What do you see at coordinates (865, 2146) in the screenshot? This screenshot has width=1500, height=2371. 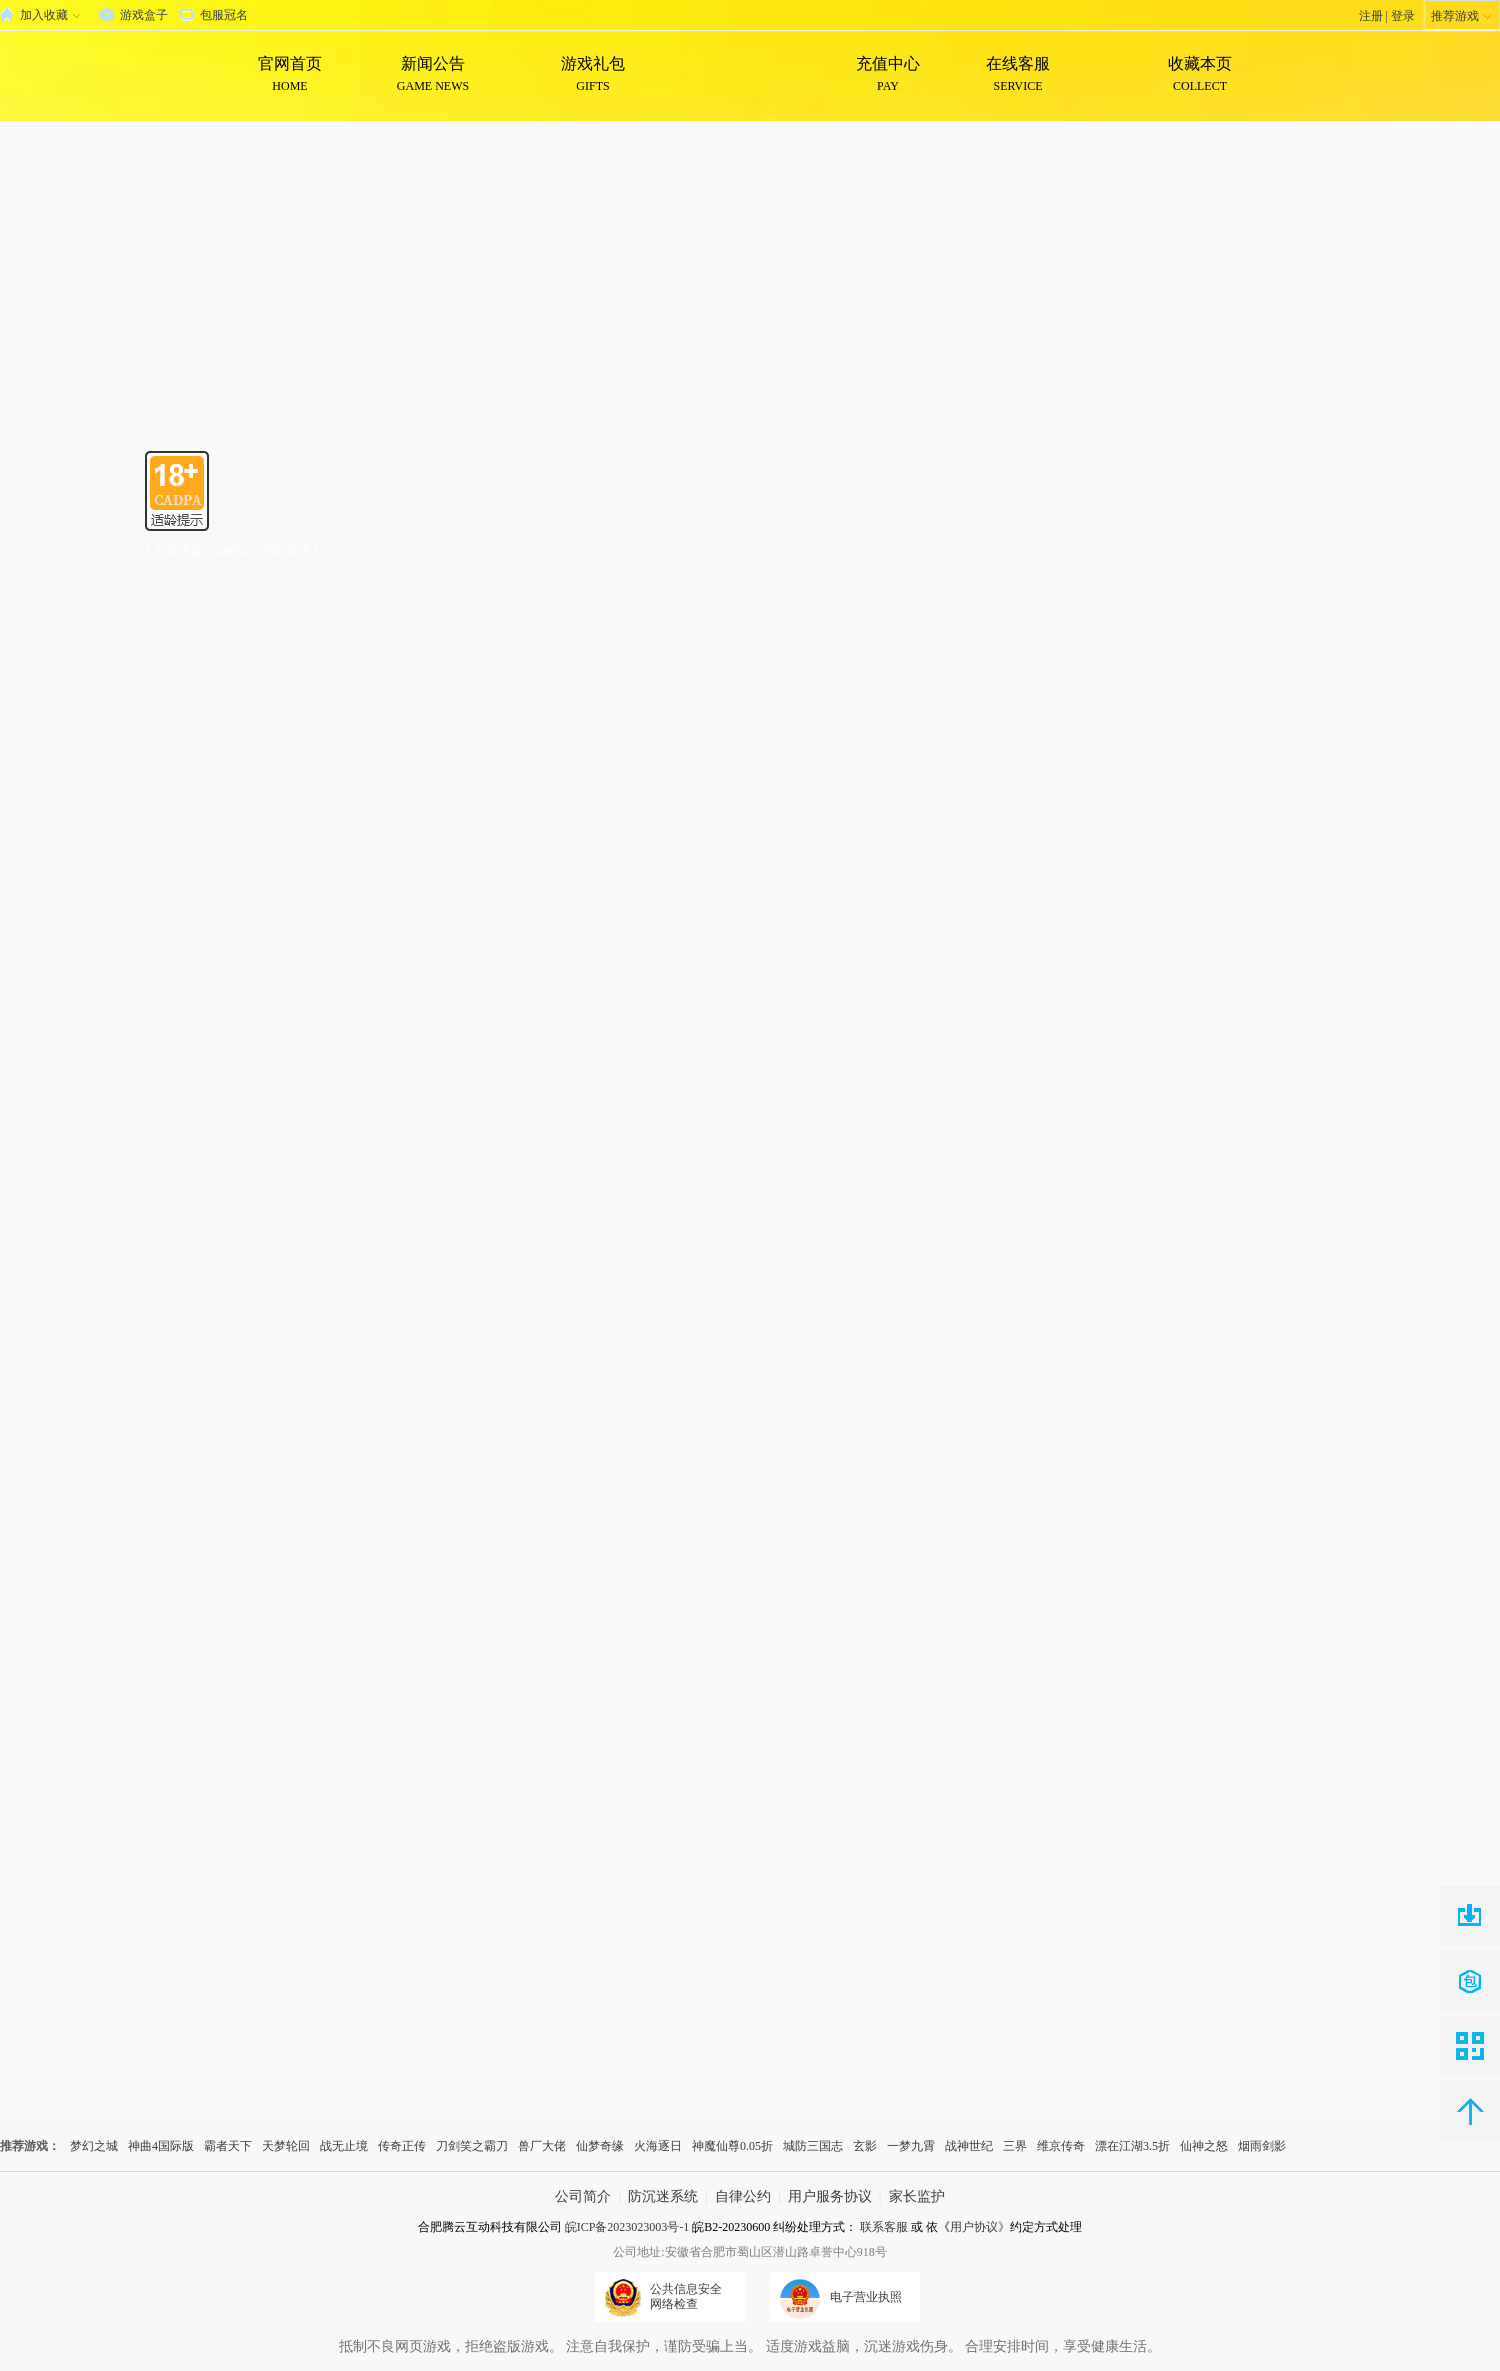 I see `玄影` at bounding box center [865, 2146].